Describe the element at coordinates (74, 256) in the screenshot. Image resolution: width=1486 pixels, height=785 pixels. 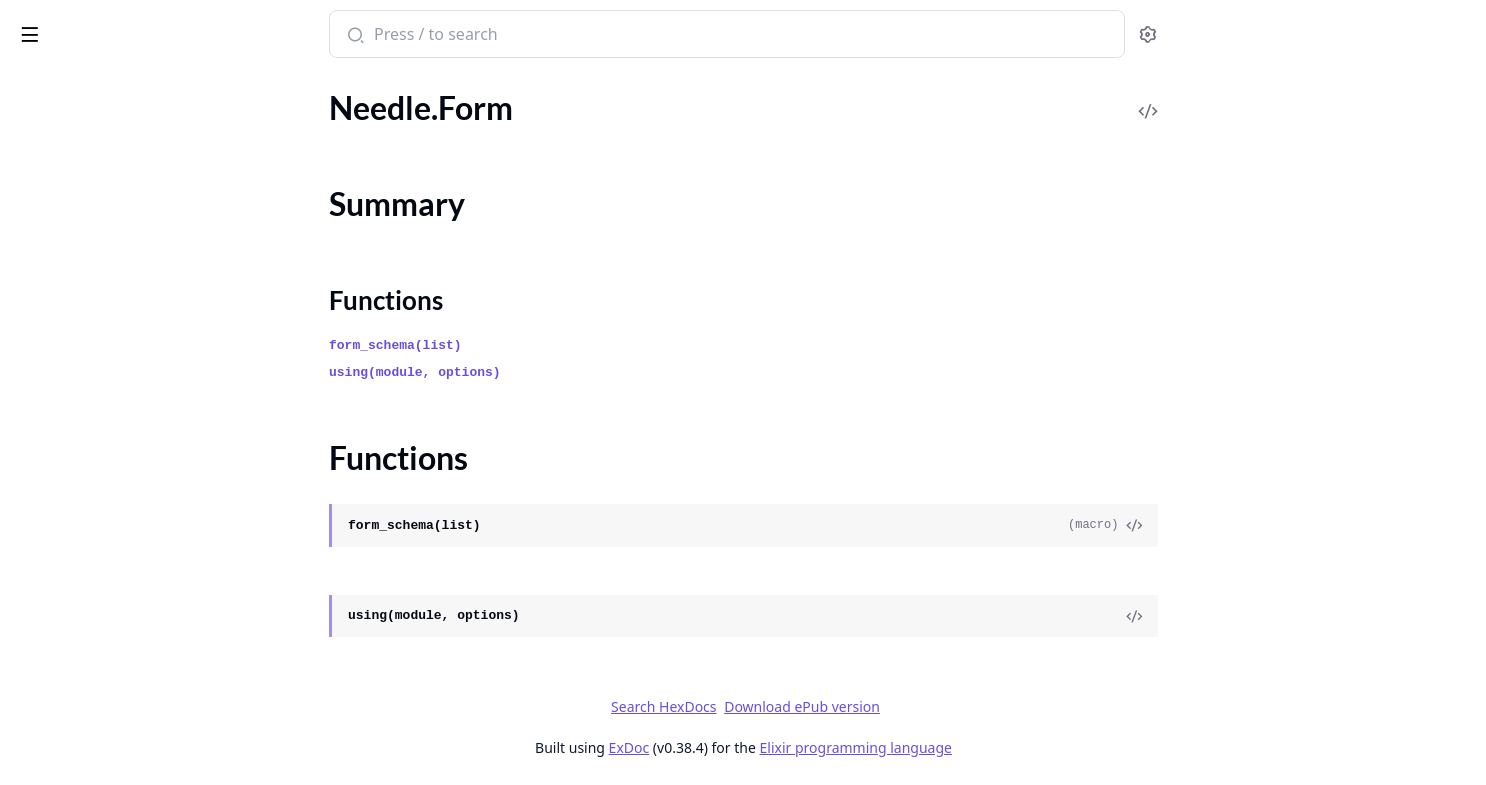
I see `Needle.Migration` at that location.